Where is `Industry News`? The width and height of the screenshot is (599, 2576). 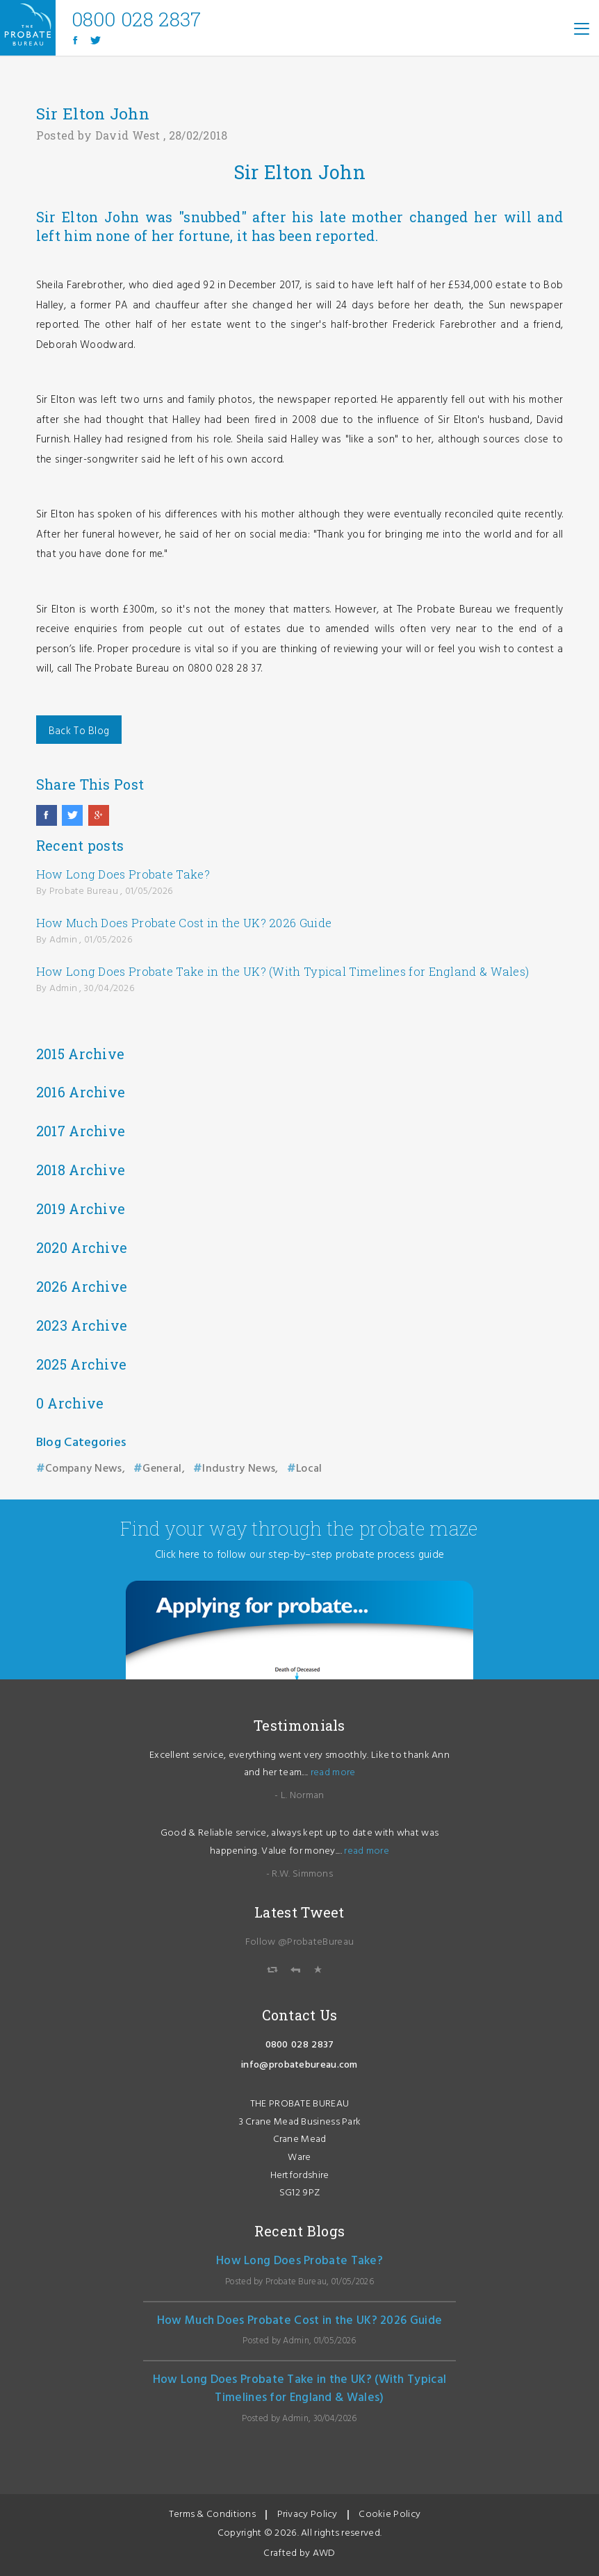 Industry News is located at coordinates (238, 1469).